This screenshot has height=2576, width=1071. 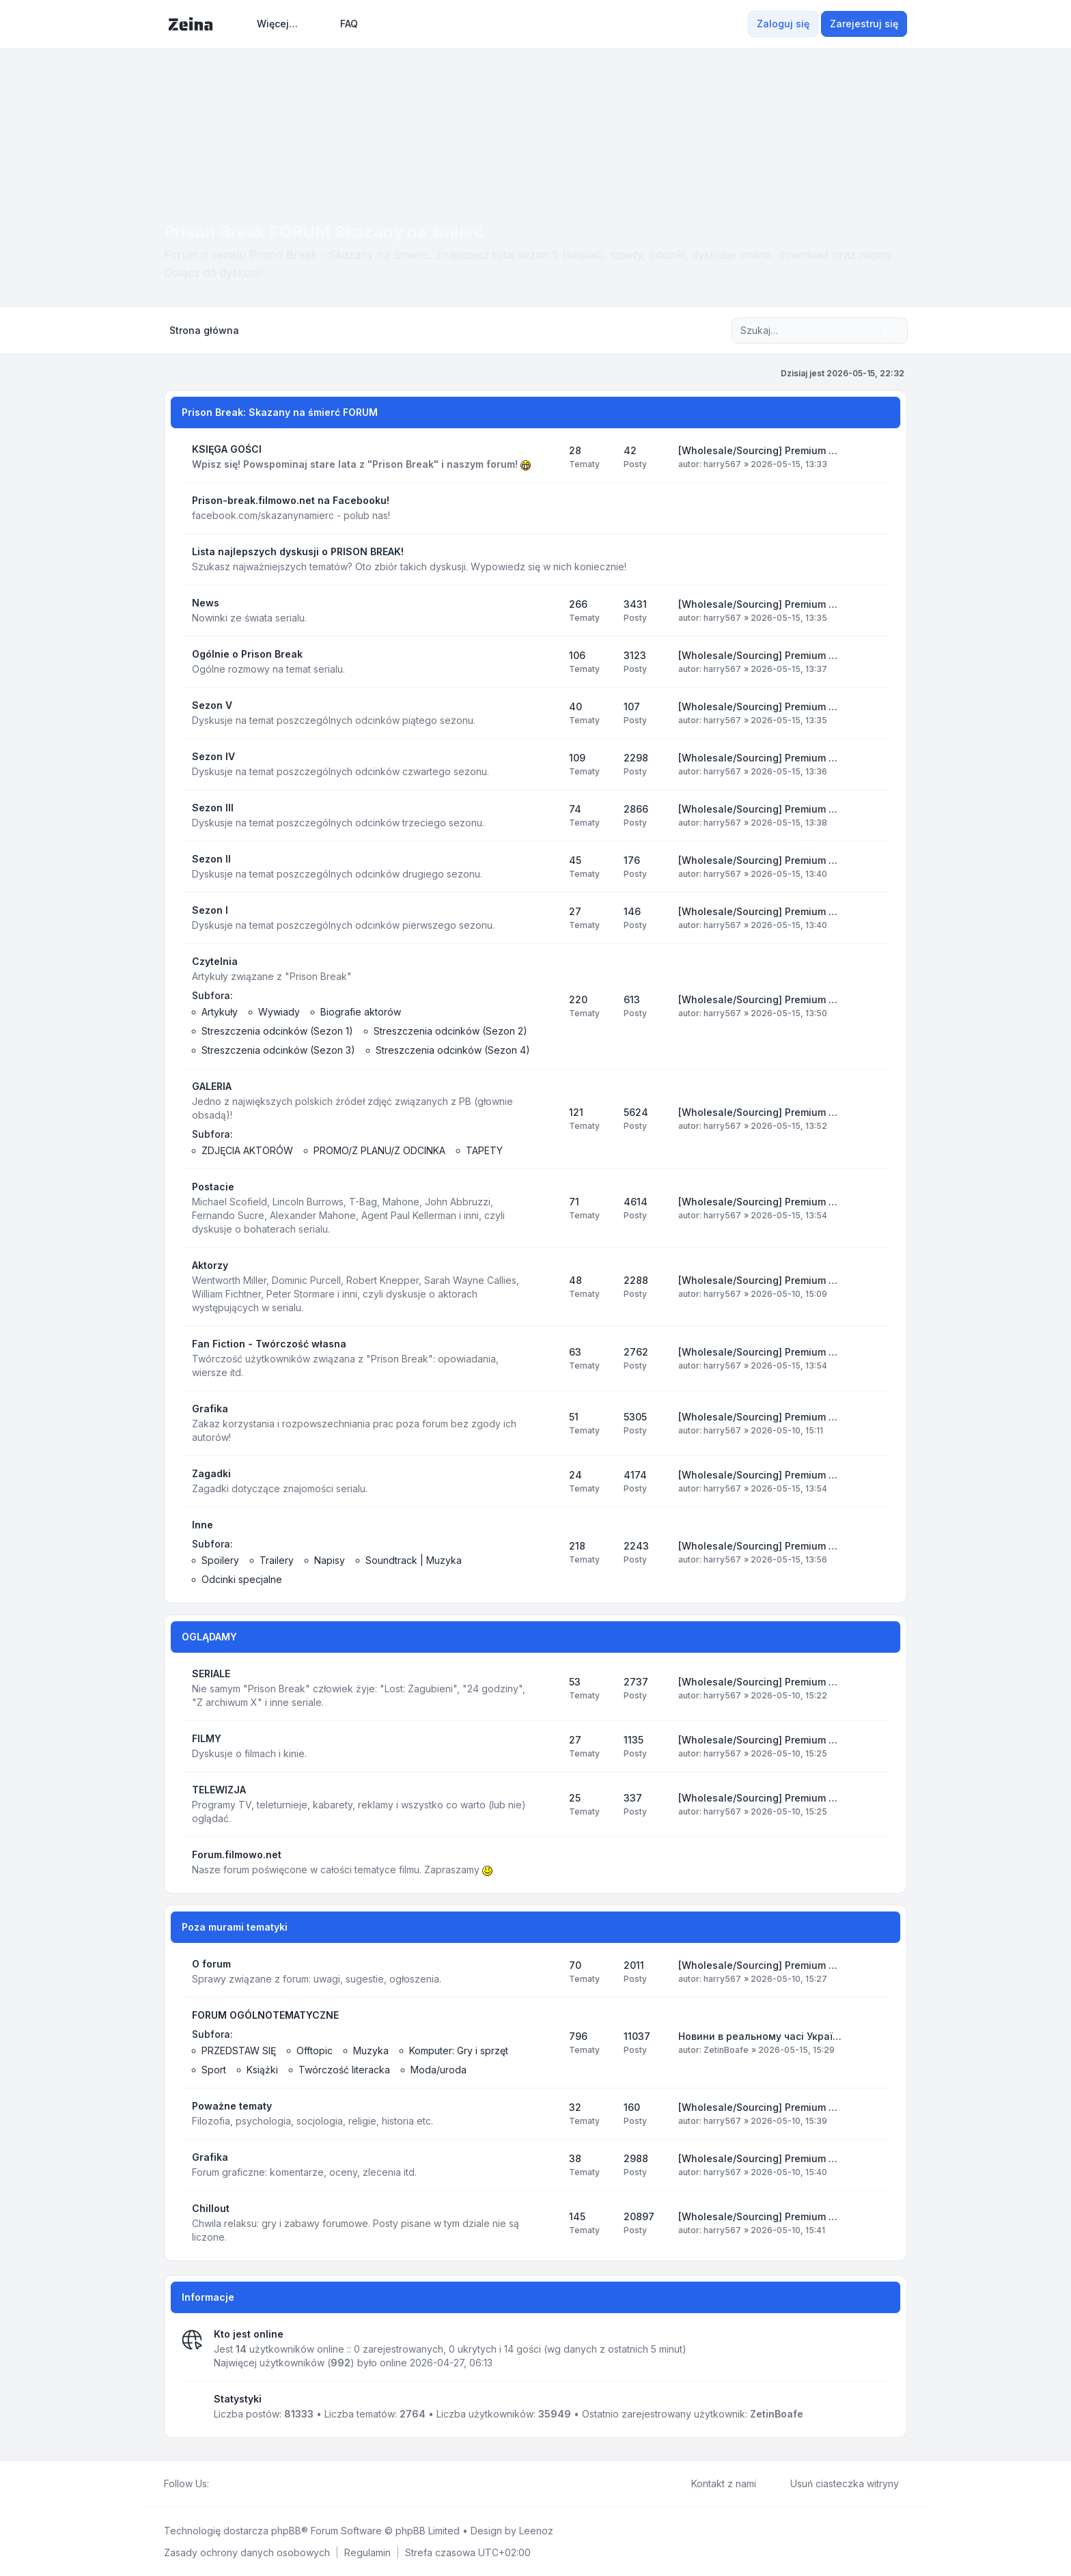 I want to click on Offtopic, so click(x=314, y=2050).